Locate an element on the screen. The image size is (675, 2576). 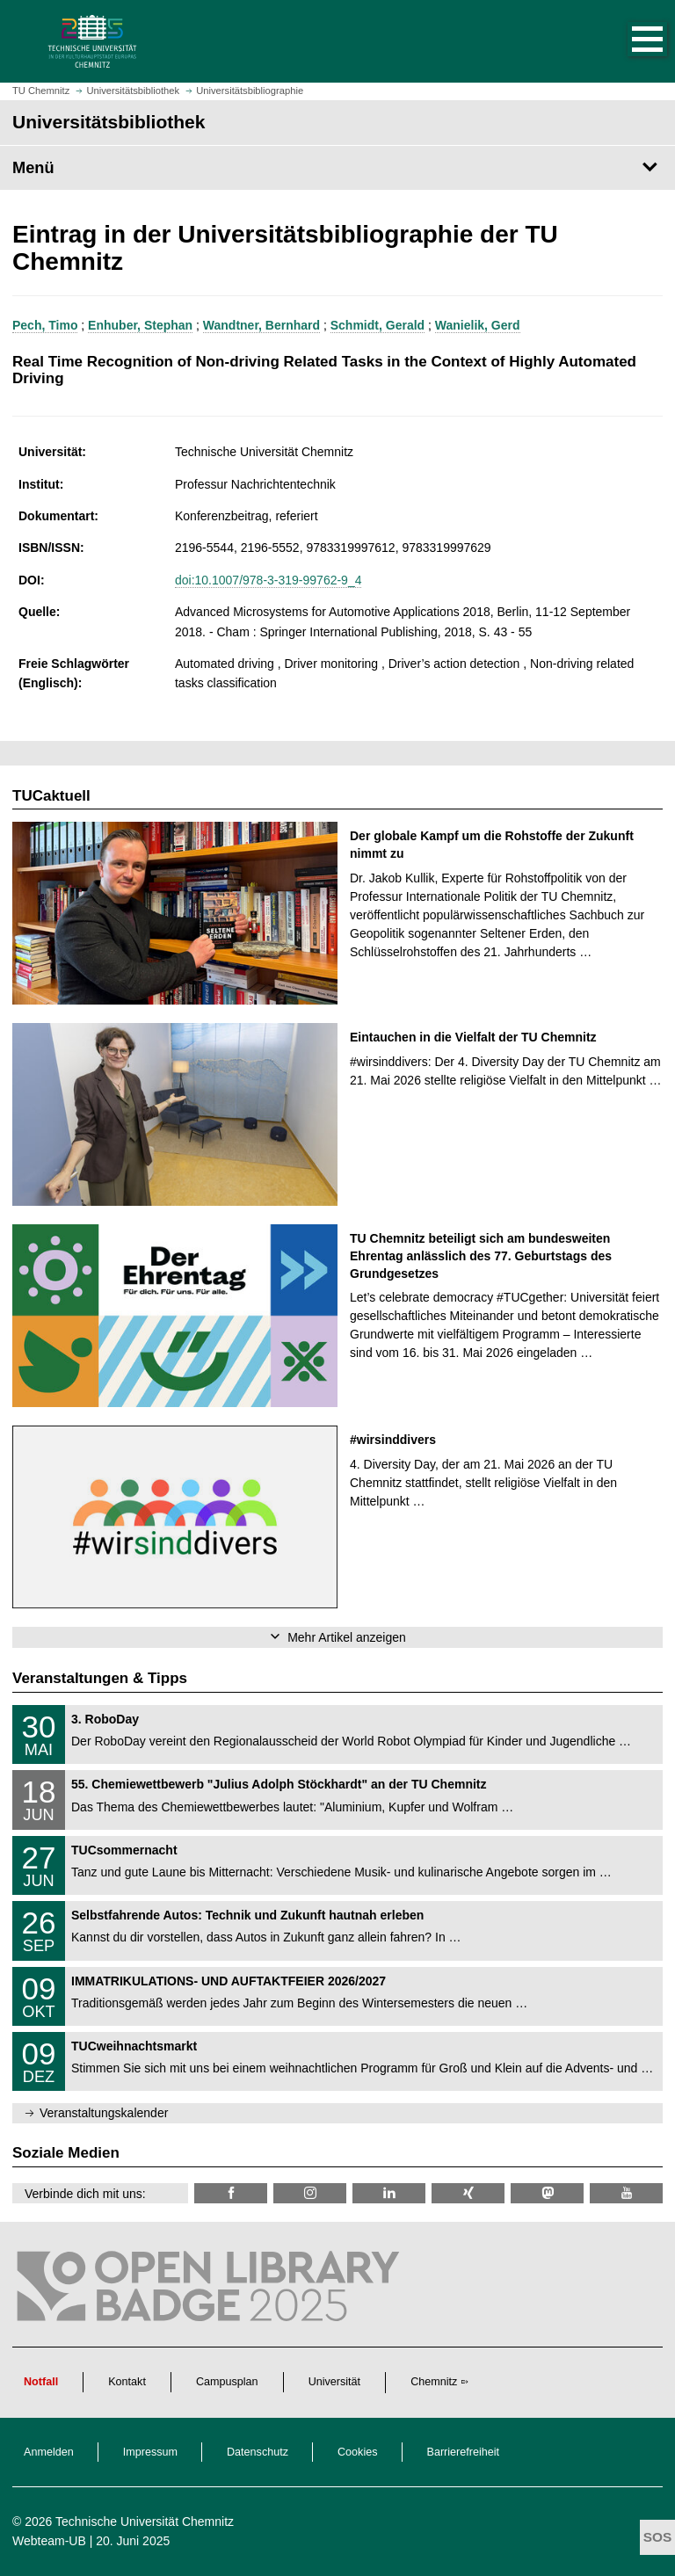
Anmelden is located at coordinates (49, 2452).